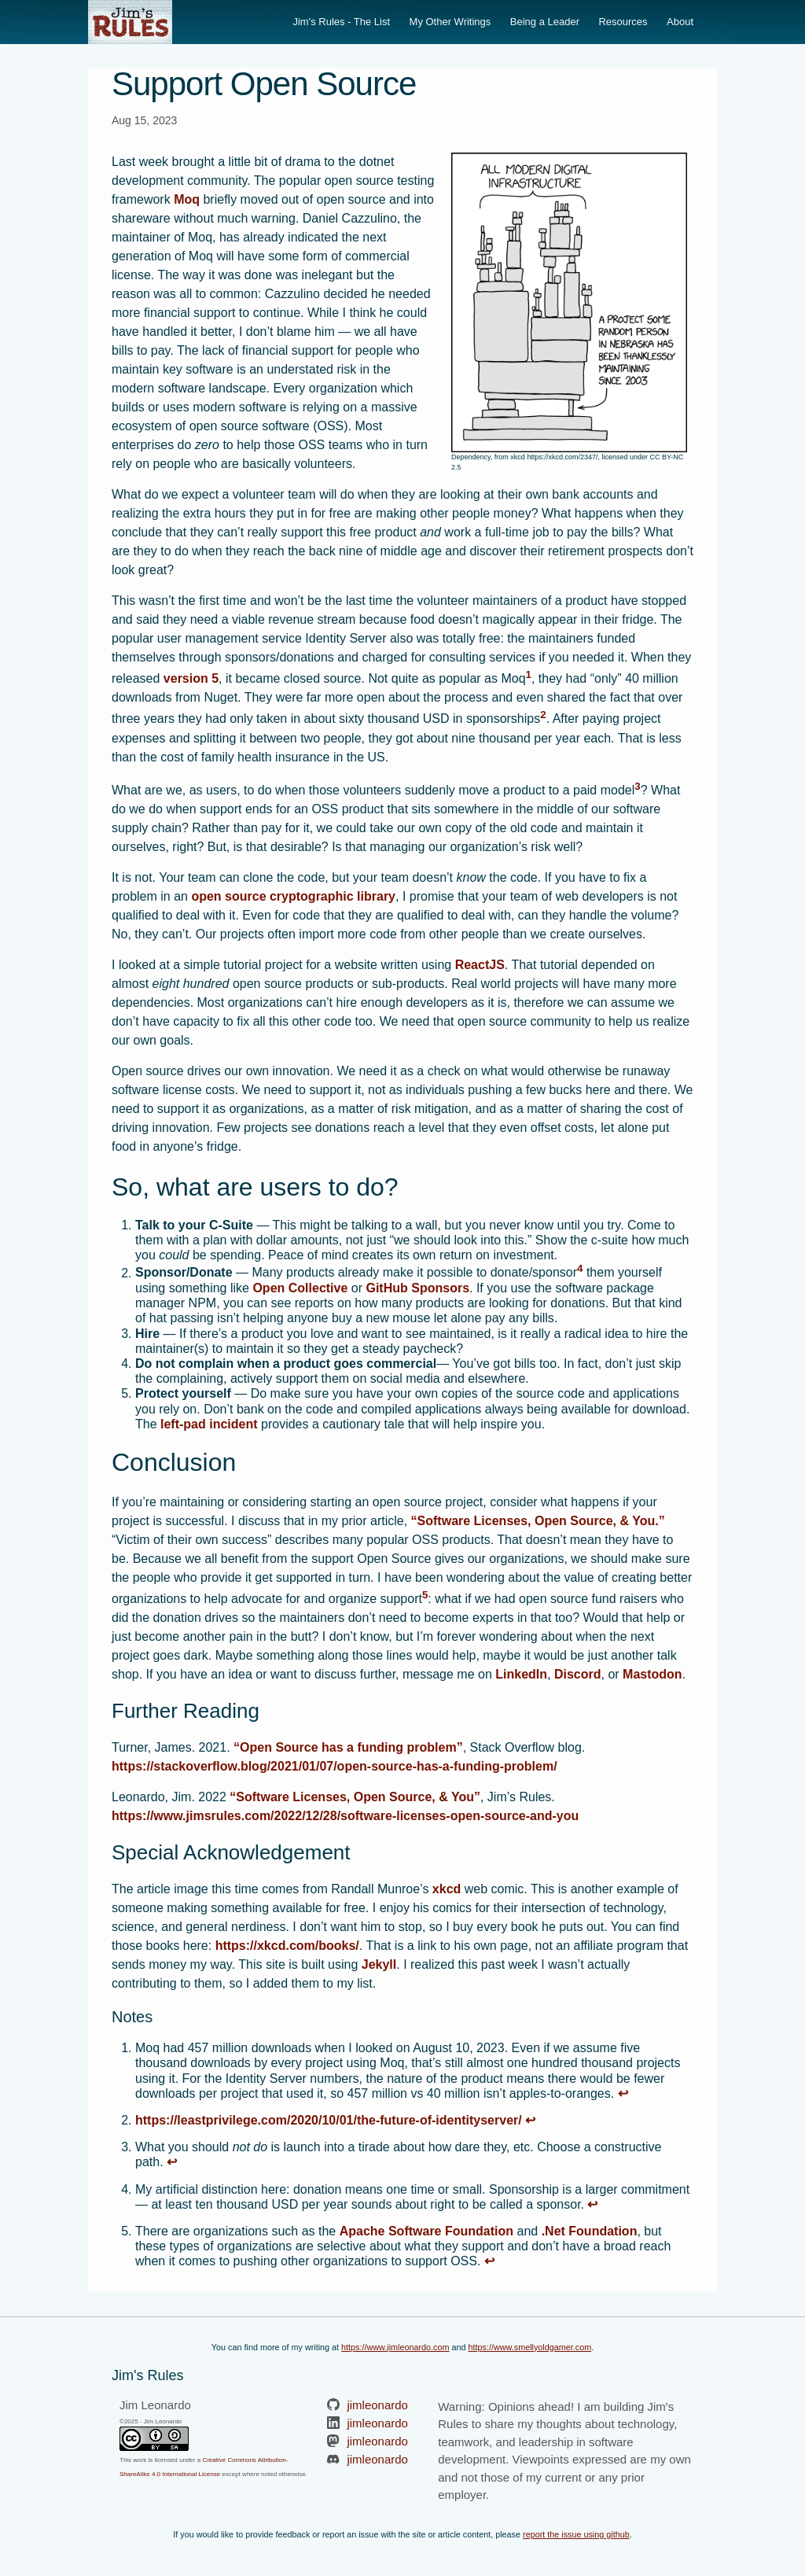  What do you see at coordinates (328, 2120) in the screenshot?
I see `https://leastprivilege.com/2020/10/01/the-future-of-identityserver/` at bounding box center [328, 2120].